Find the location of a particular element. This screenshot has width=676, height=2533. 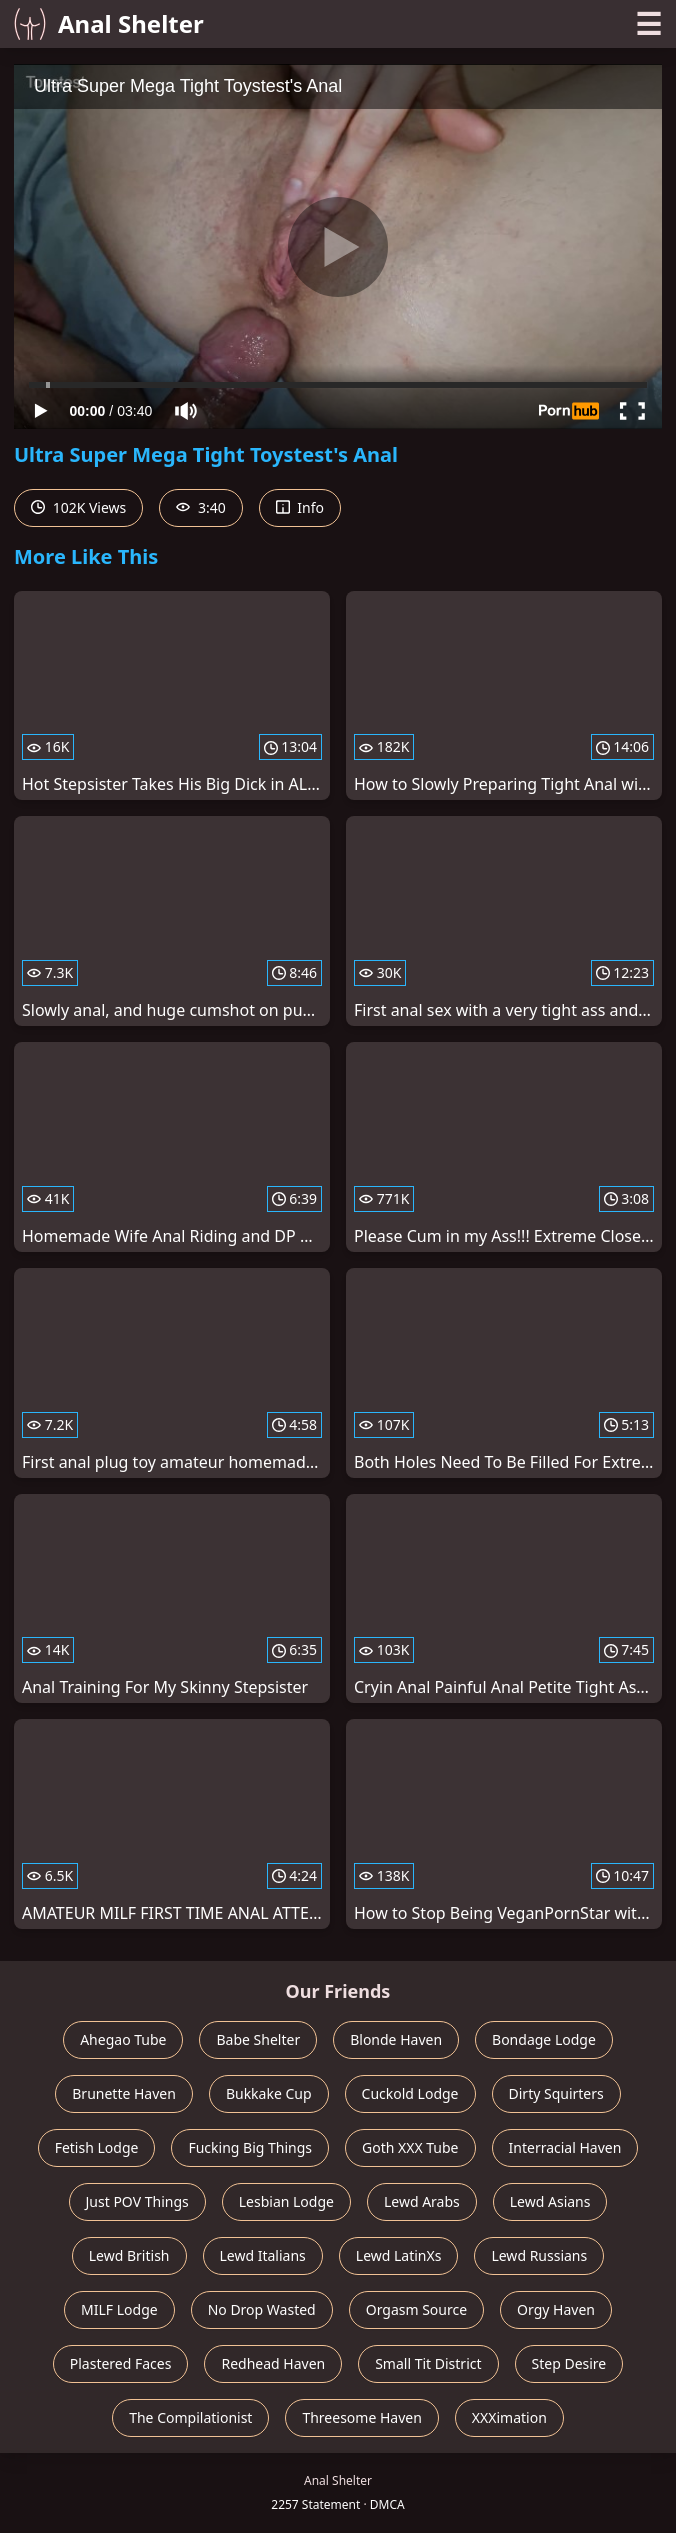

Anal Shelter is located at coordinates (109, 23).